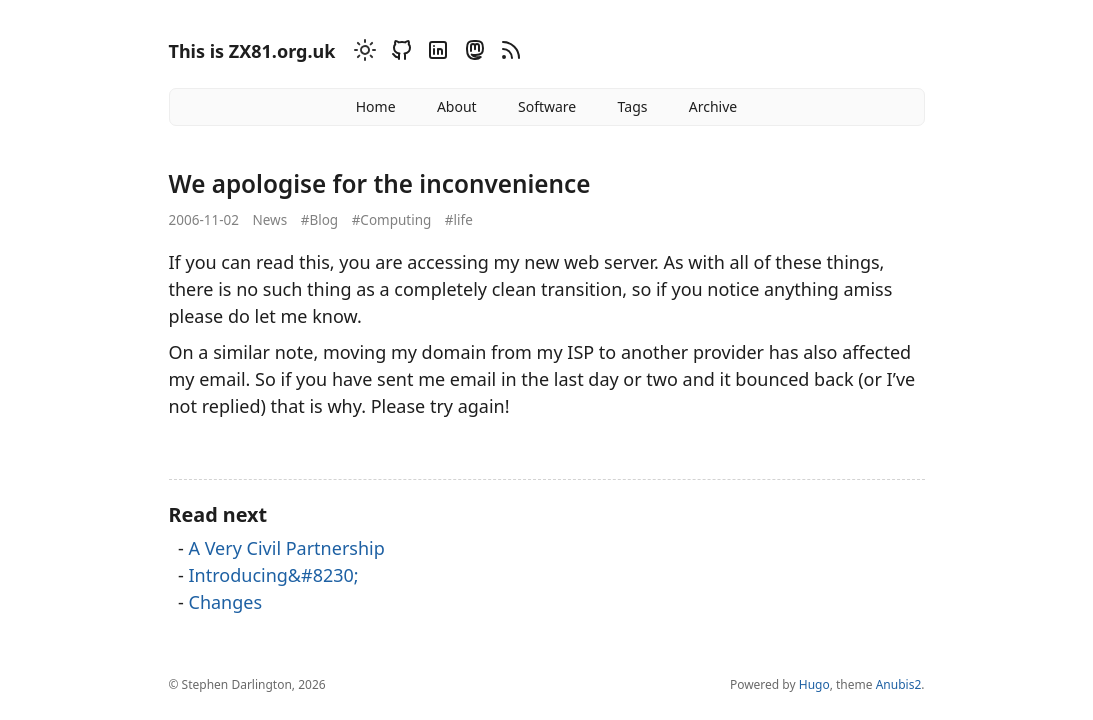 The image size is (1093, 720). I want to click on Anubis2, so click(899, 684).